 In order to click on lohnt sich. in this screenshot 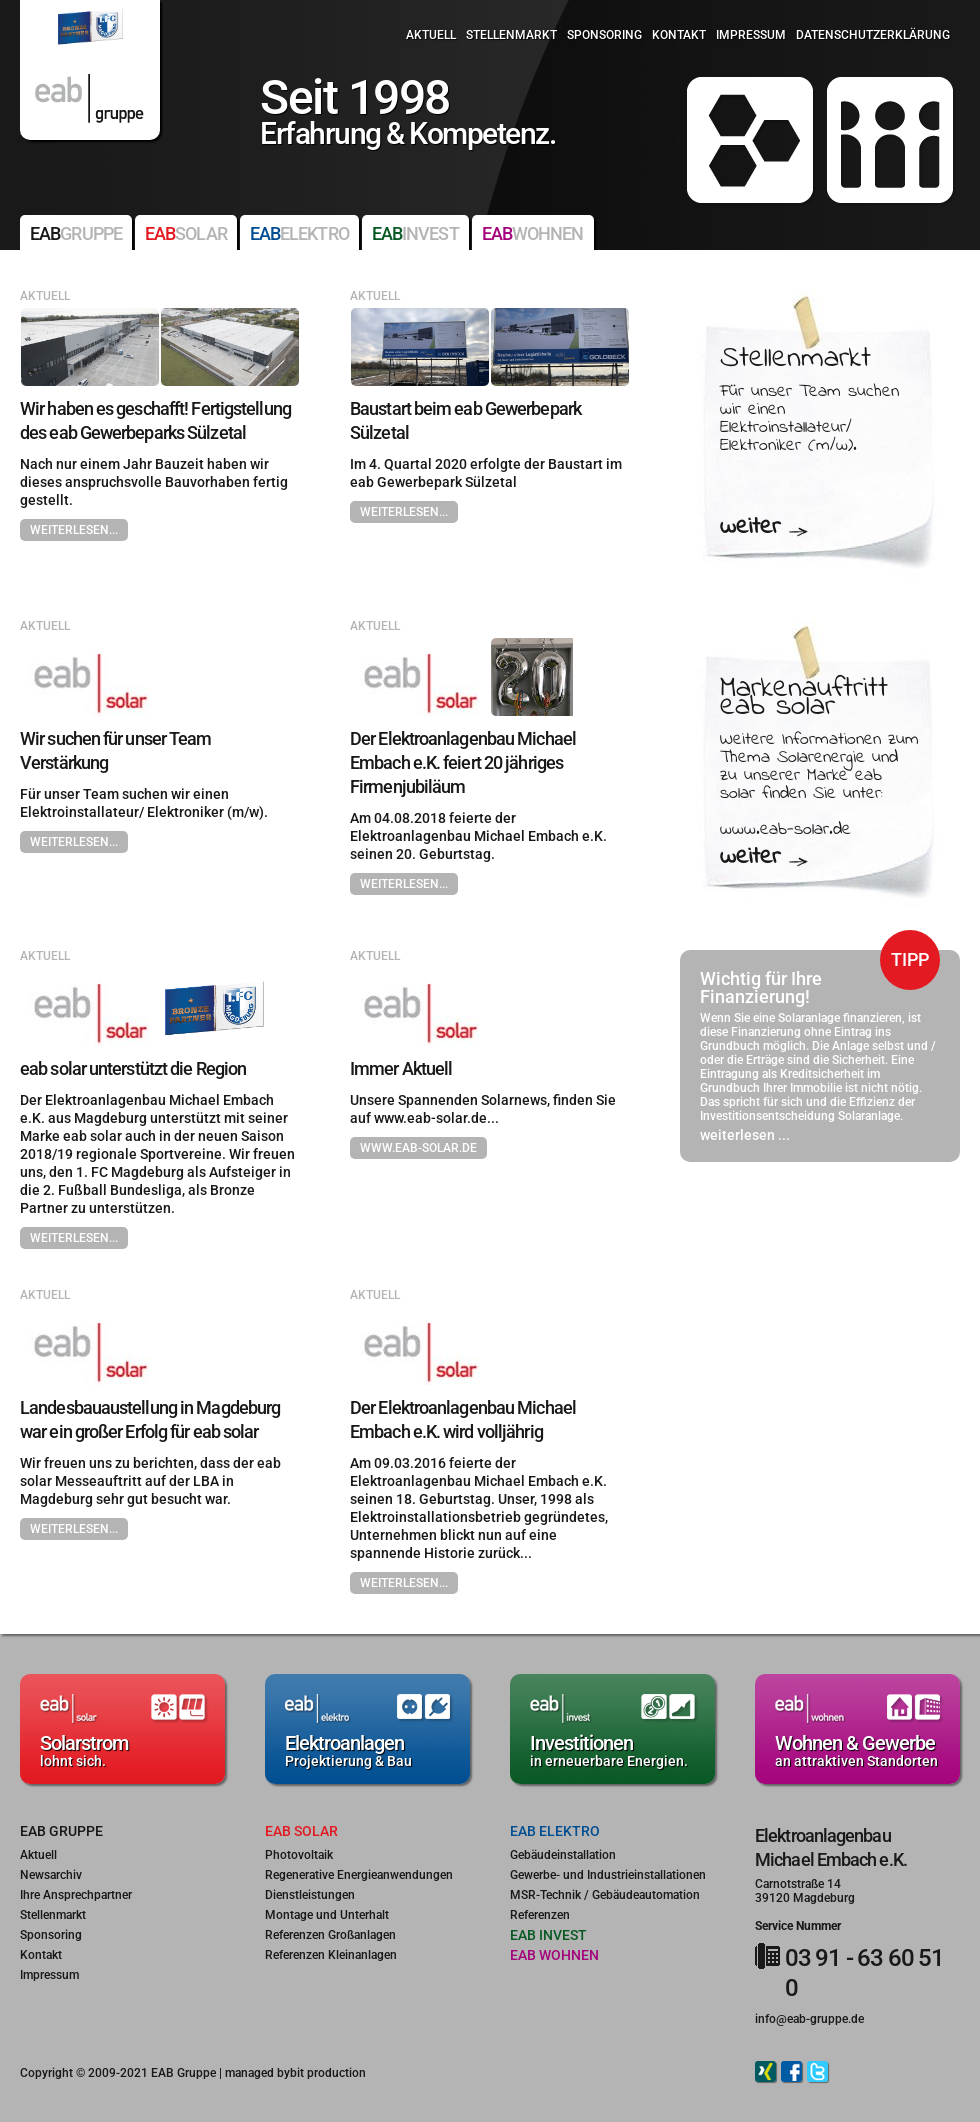, I will do `click(122, 1750)`.